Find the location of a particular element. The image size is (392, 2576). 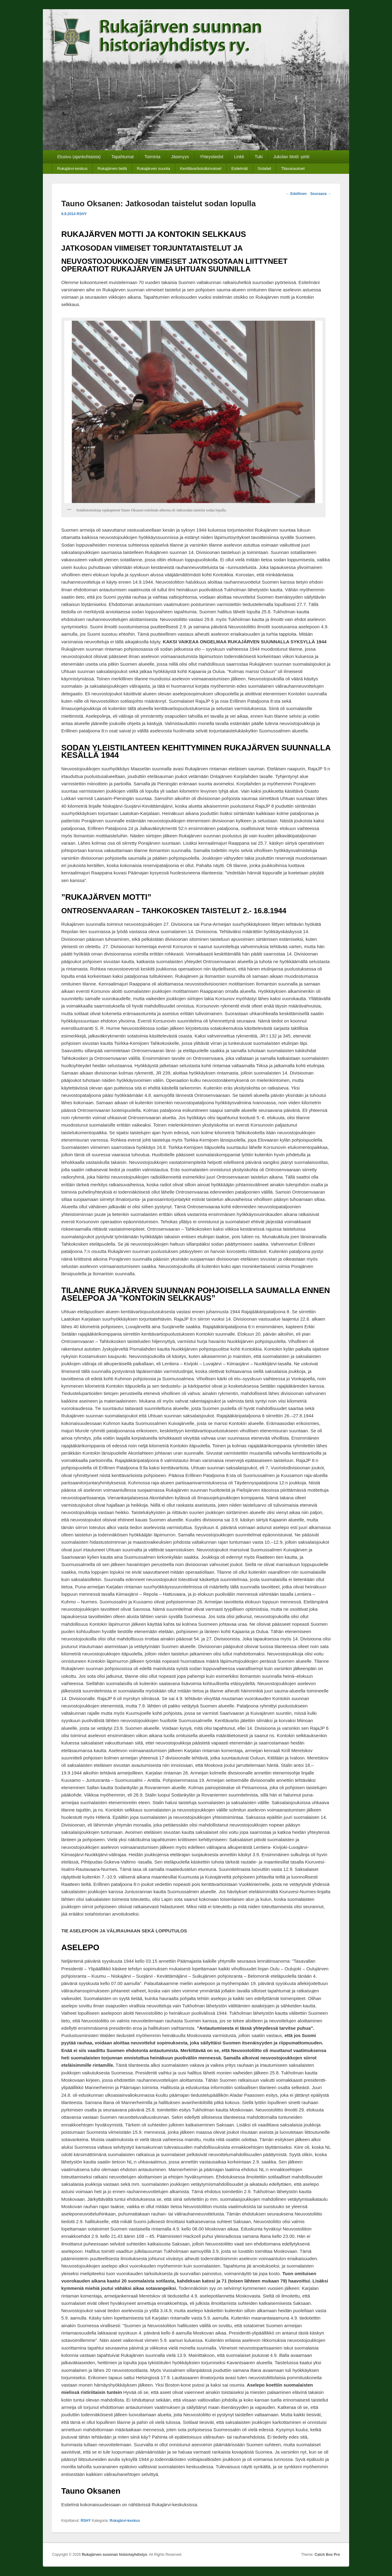

Etusivu (ajankohtaista) is located at coordinates (79, 156).